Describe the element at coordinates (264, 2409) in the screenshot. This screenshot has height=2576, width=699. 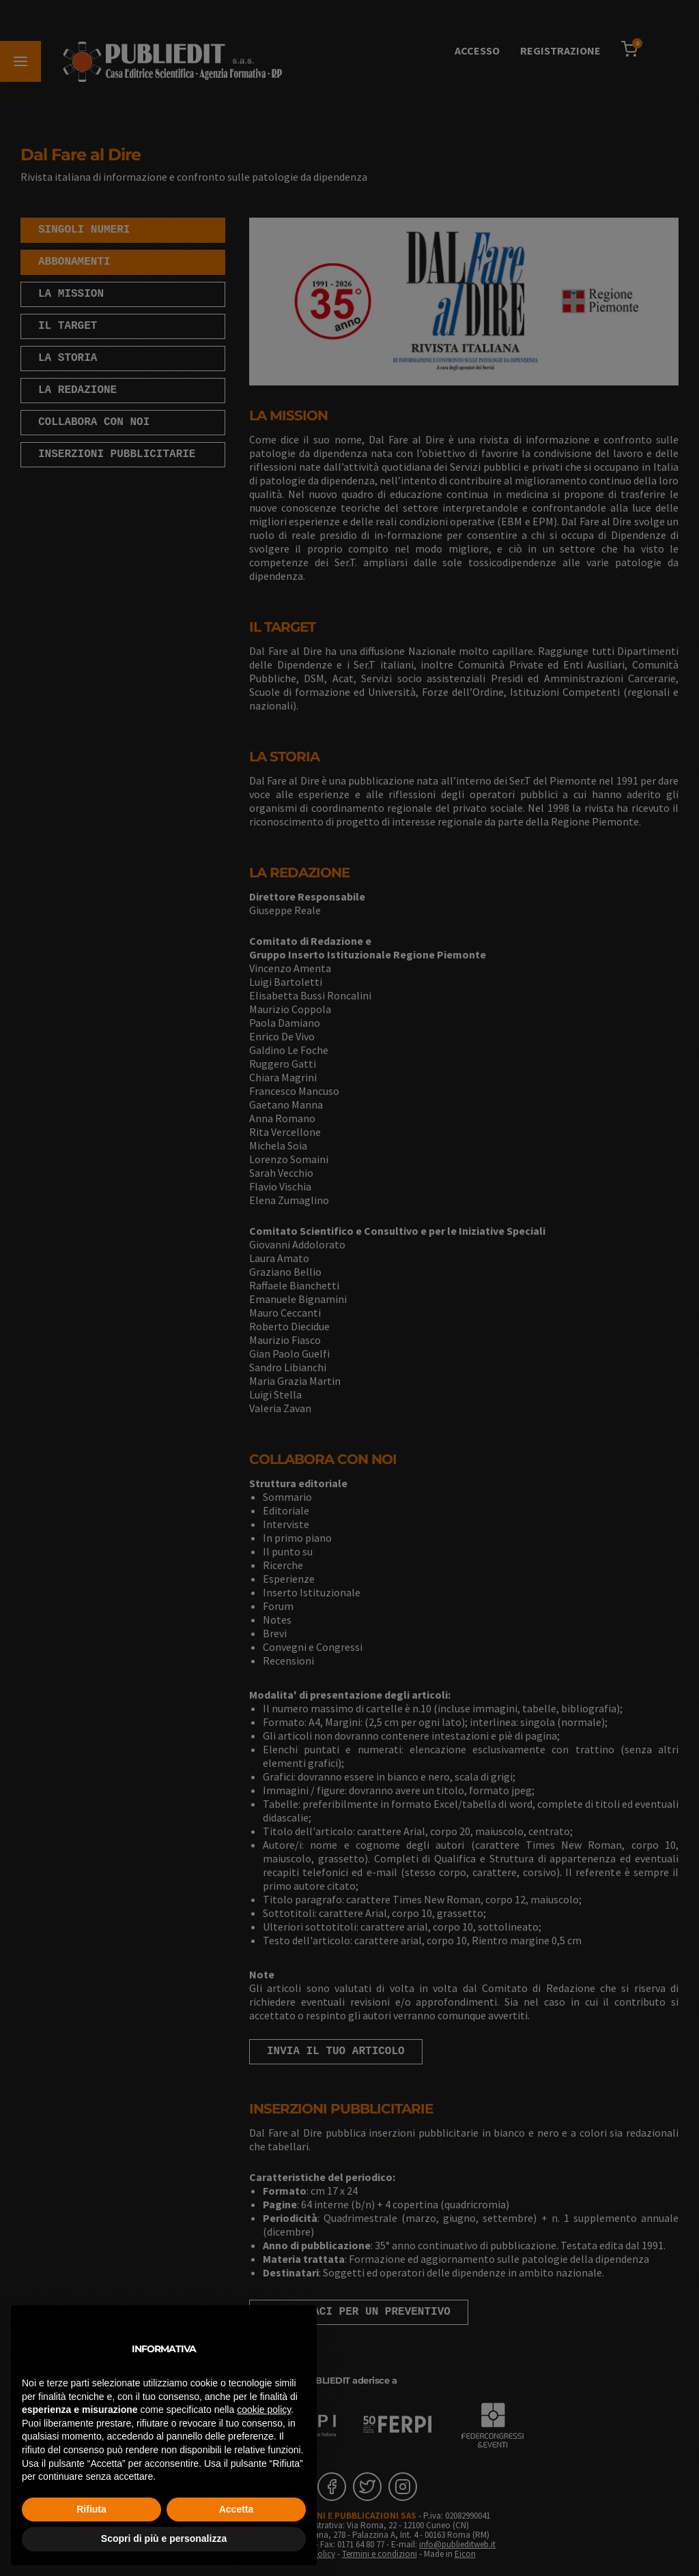
I see `cookie policy [button]` at that location.